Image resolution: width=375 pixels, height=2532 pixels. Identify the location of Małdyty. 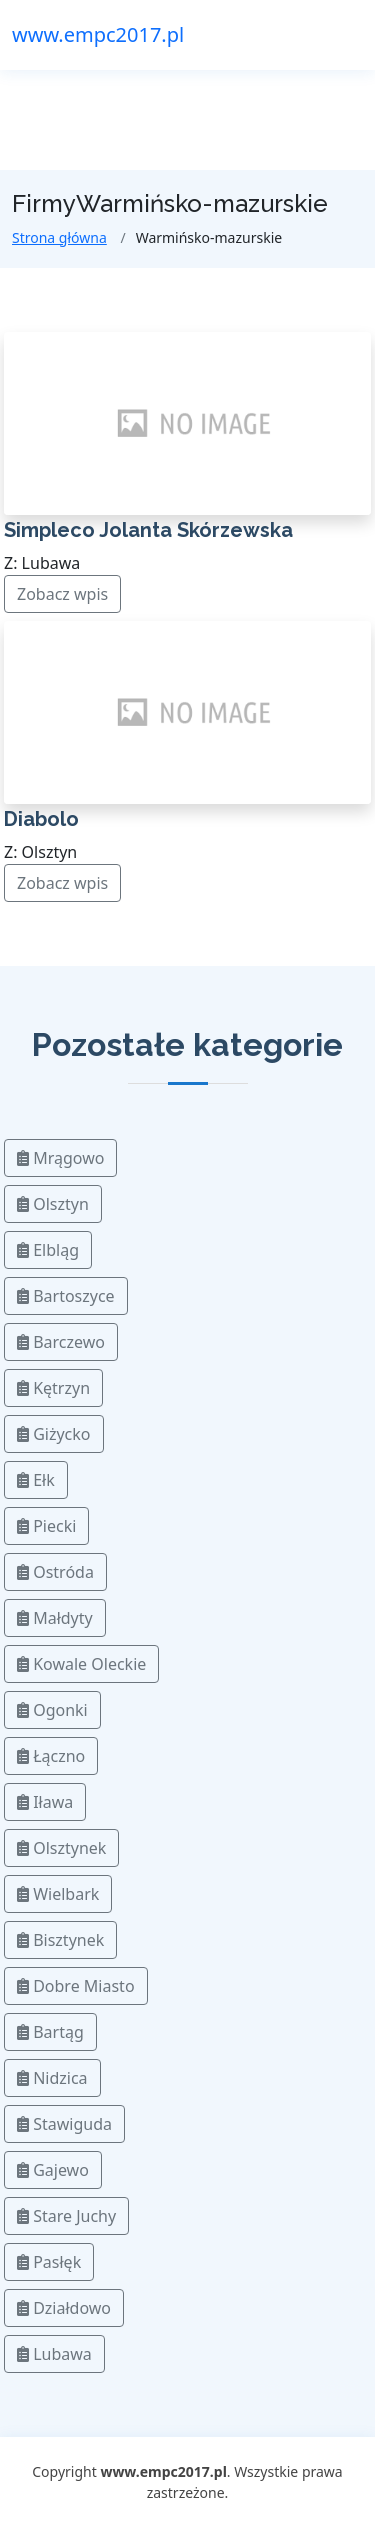
(55, 1618).